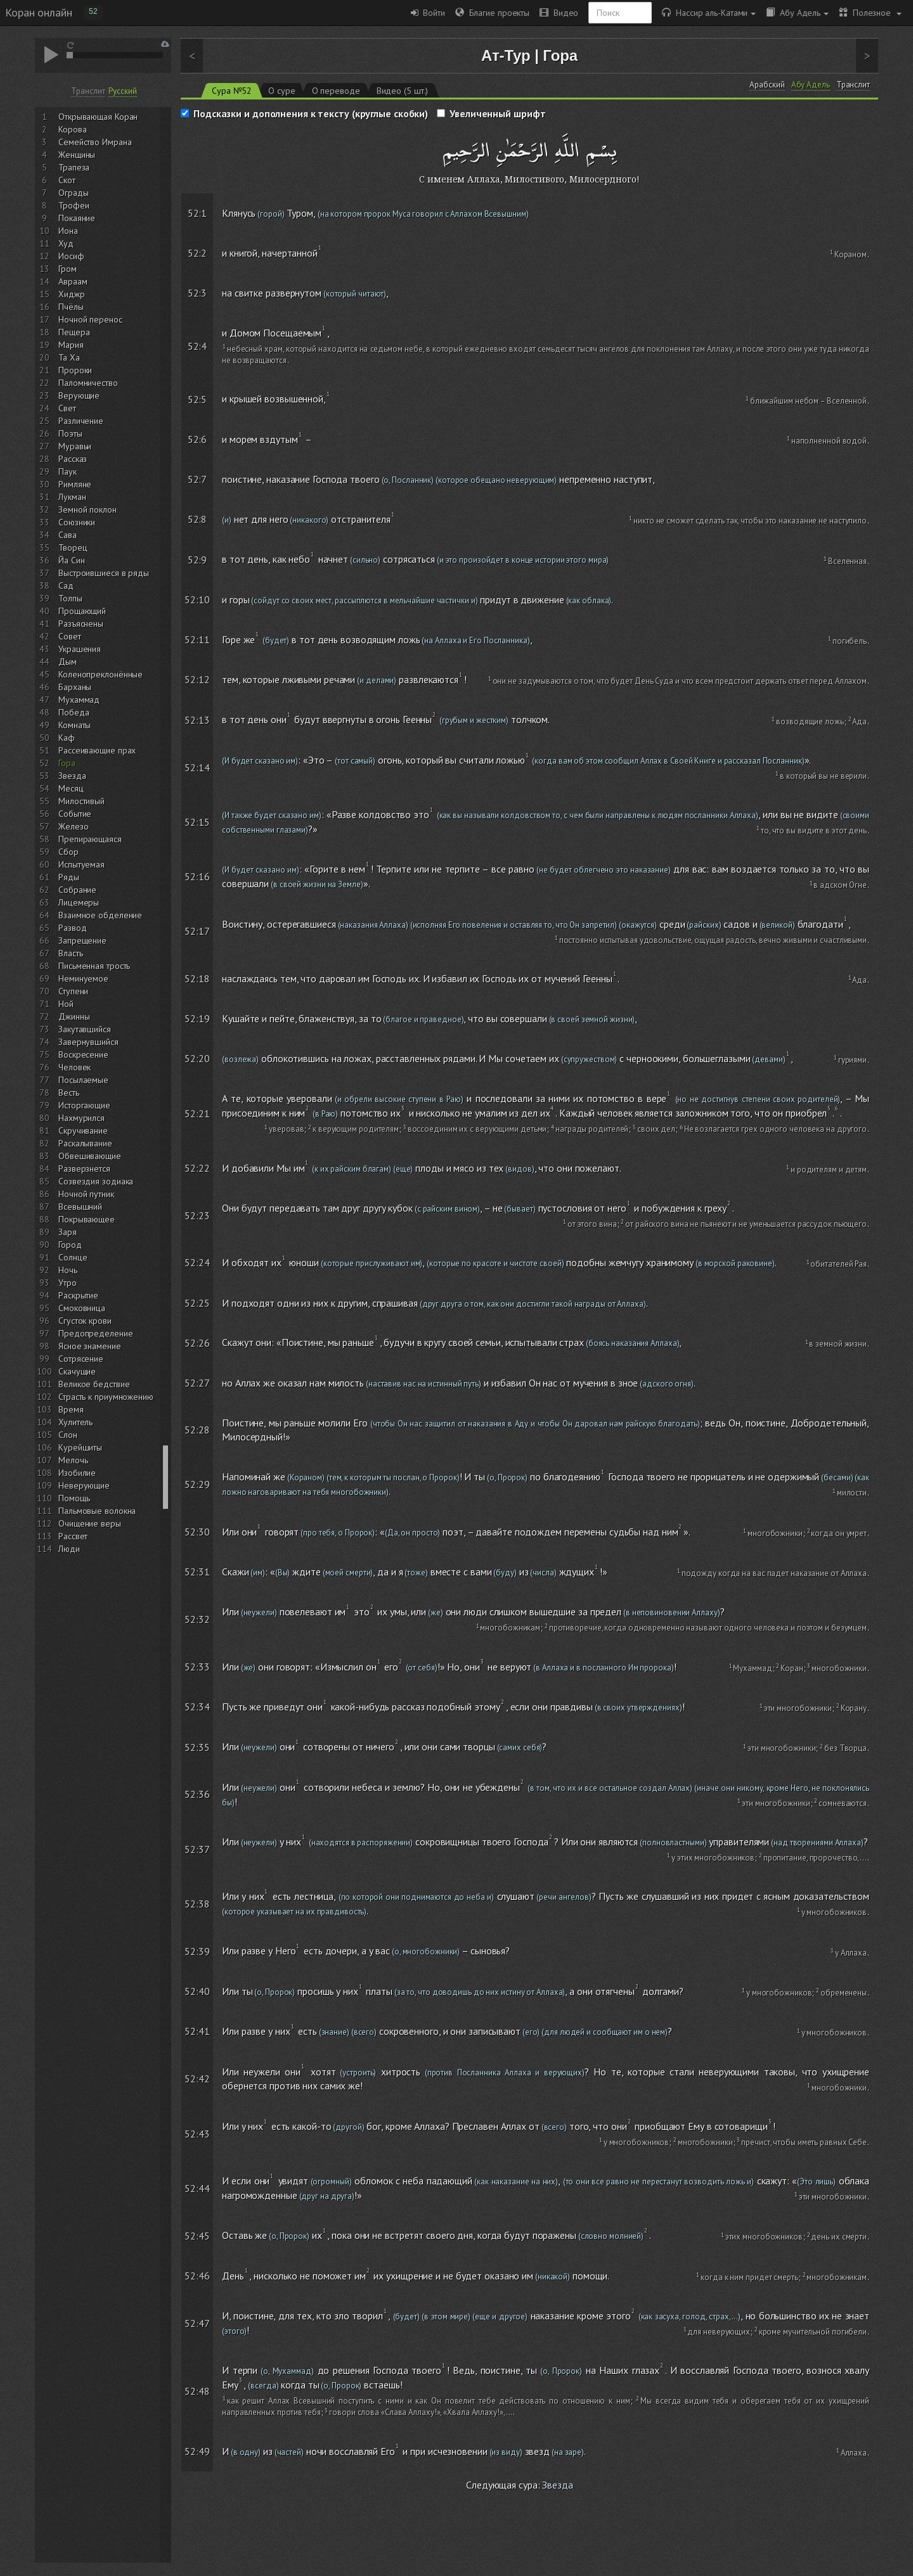  I want to click on Месяц, so click(71, 788).